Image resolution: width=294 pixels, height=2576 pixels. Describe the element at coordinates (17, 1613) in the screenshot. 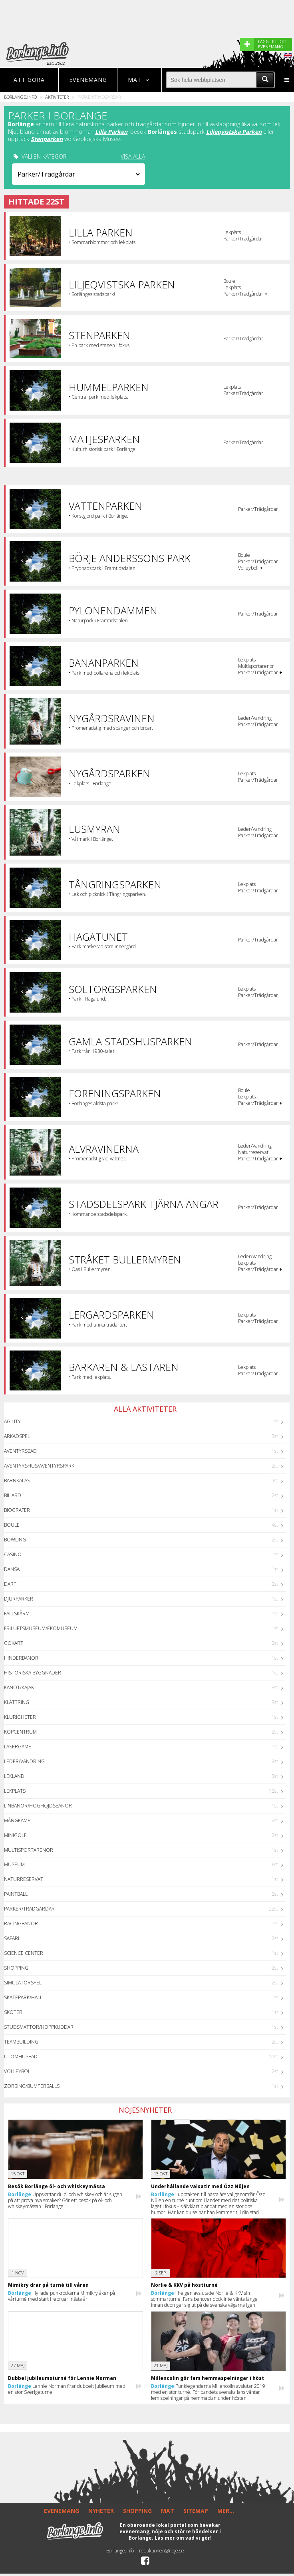

I see `Fallskärm` at that location.